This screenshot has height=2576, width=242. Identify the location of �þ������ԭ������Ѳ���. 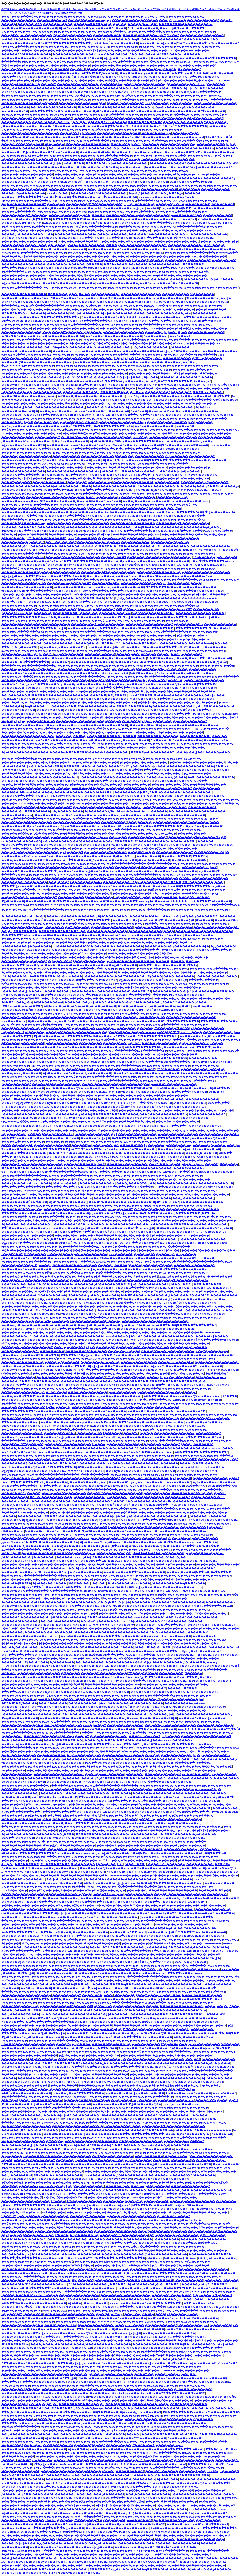
(25, 95).